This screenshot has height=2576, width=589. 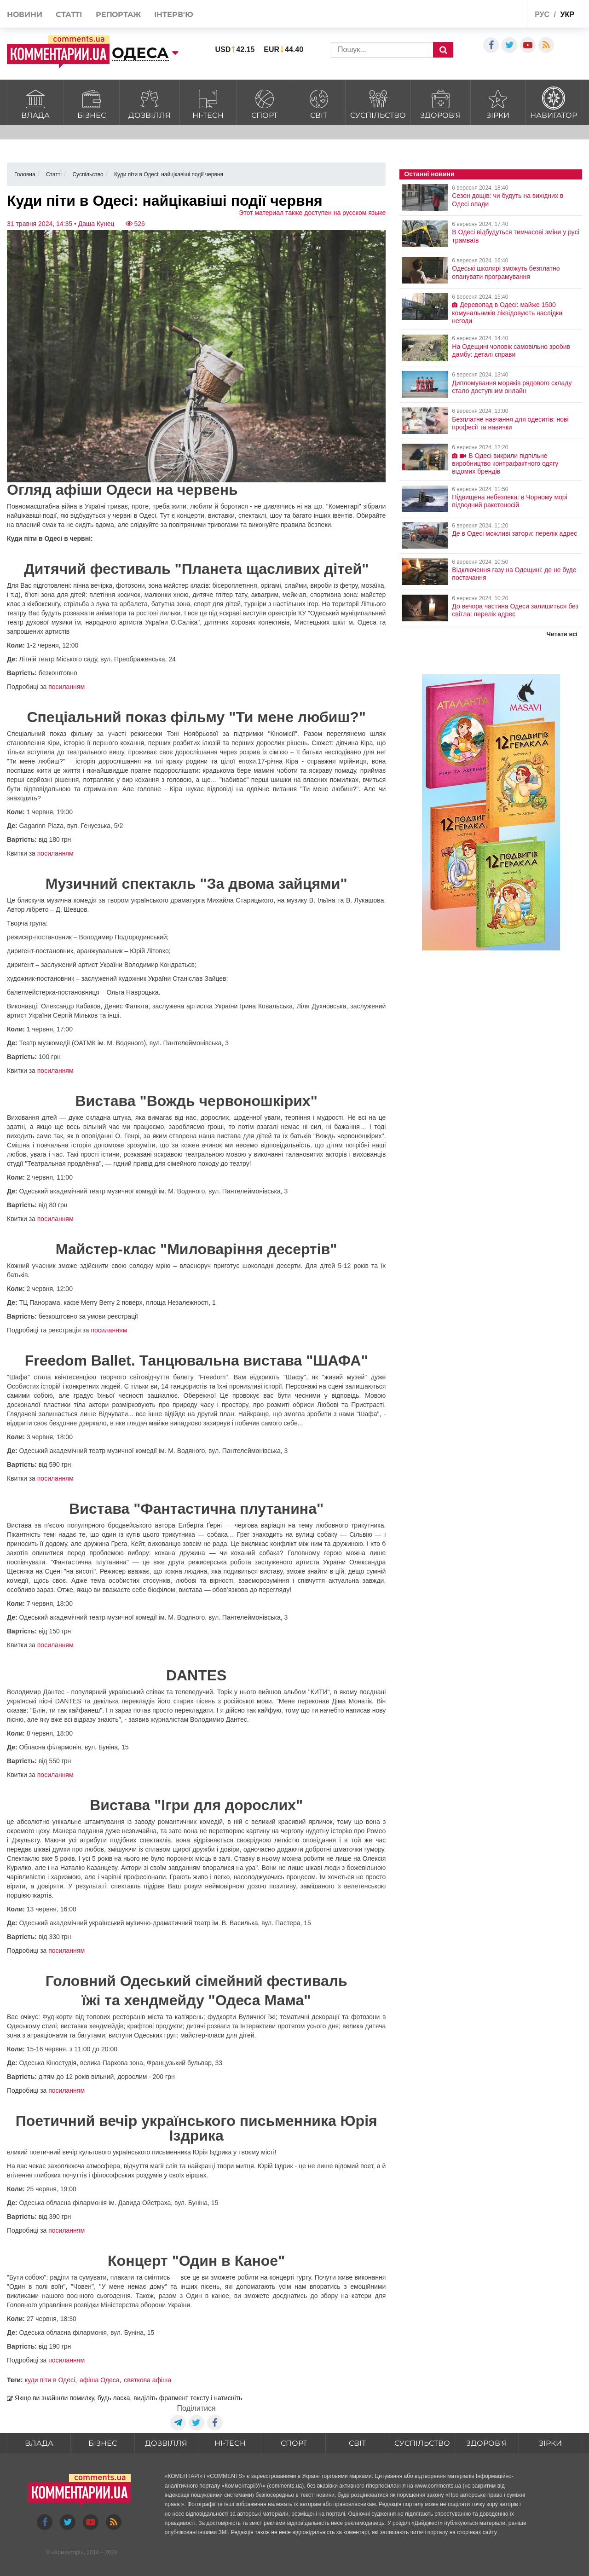 What do you see at coordinates (542, 14) in the screenshot?
I see `рус` at bounding box center [542, 14].